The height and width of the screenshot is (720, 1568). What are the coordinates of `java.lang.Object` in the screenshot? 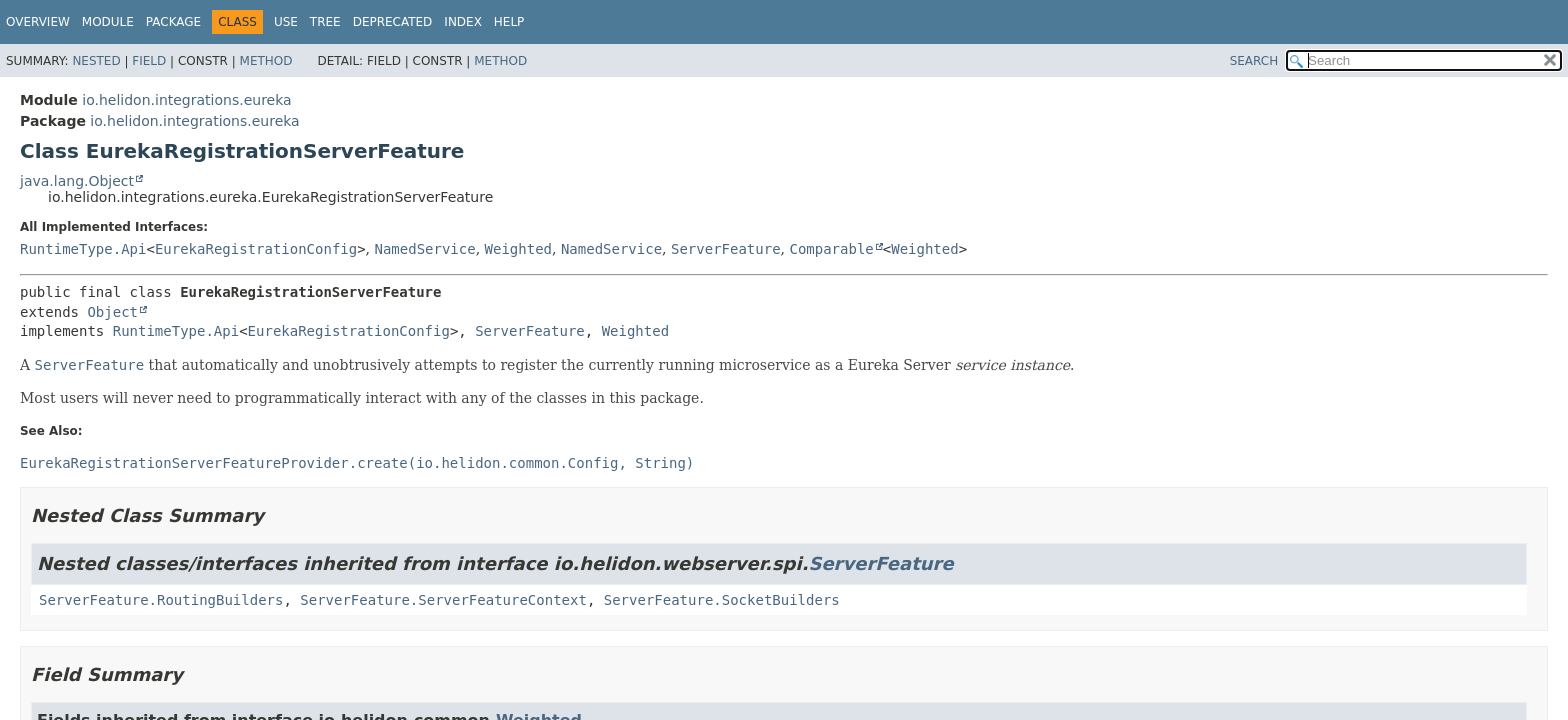 It's located at (77, 181).